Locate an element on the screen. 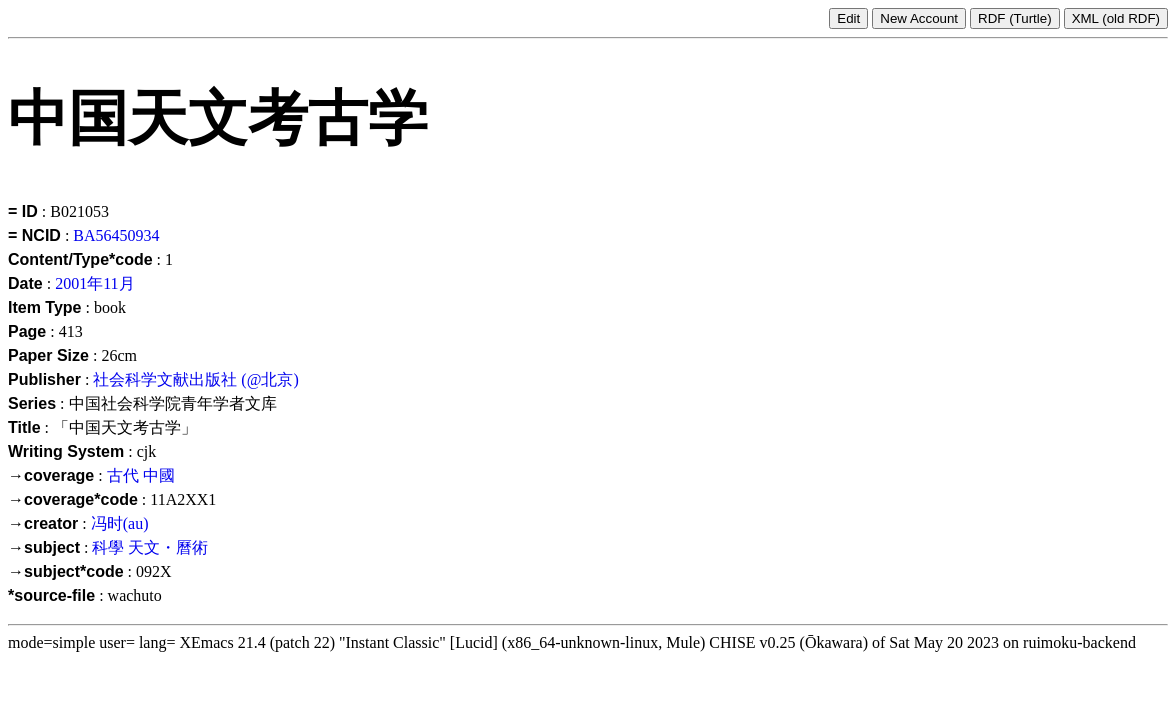 The image size is (1176, 720). →subject is located at coordinates (44, 547).